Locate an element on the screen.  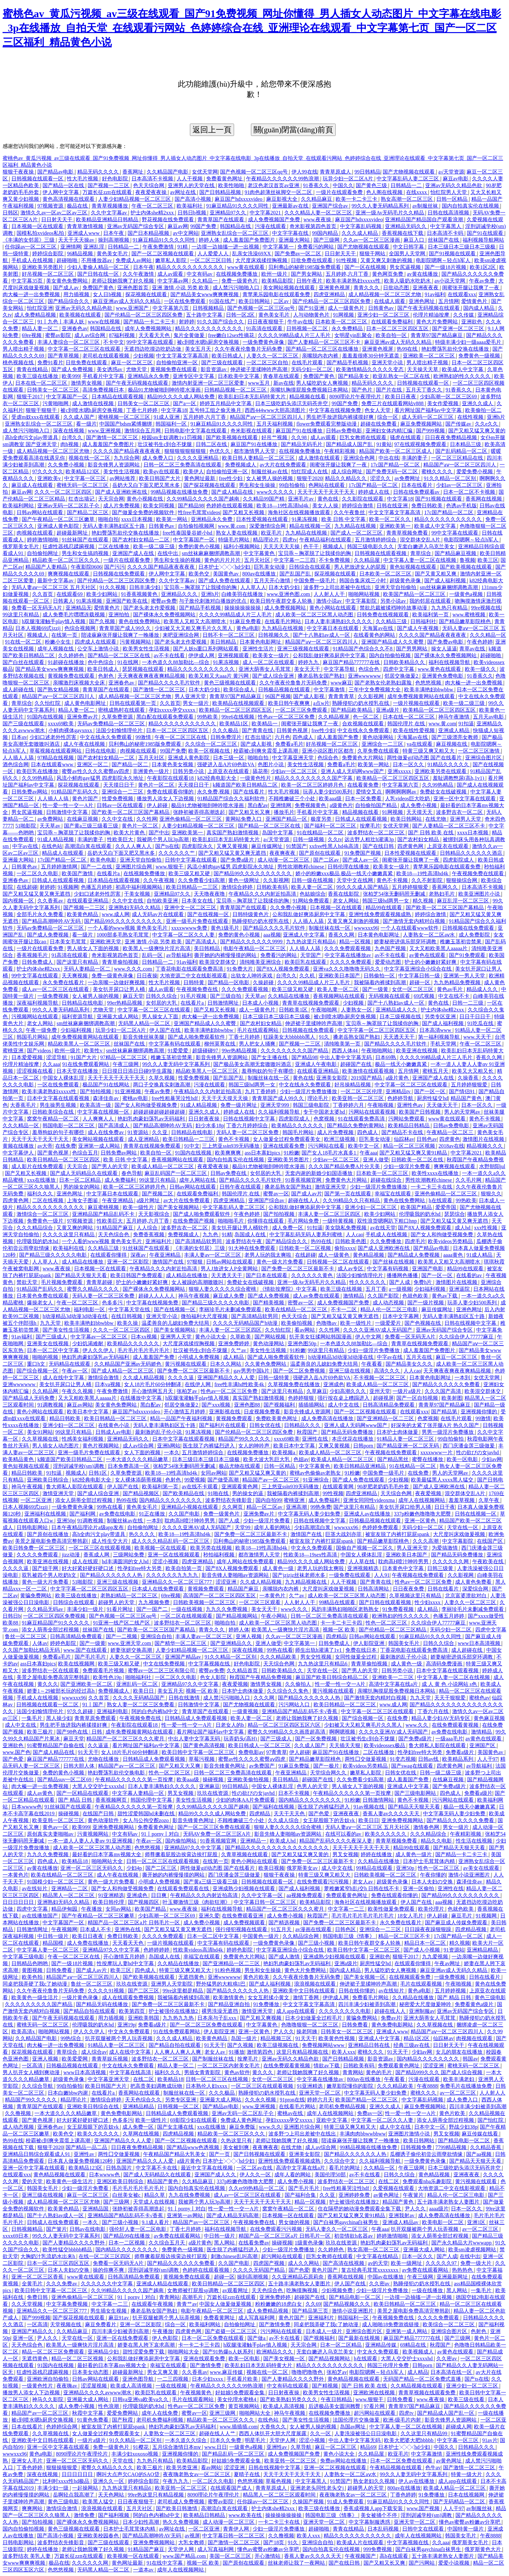
为爱搞激情 is located at coordinates (445, 1548).